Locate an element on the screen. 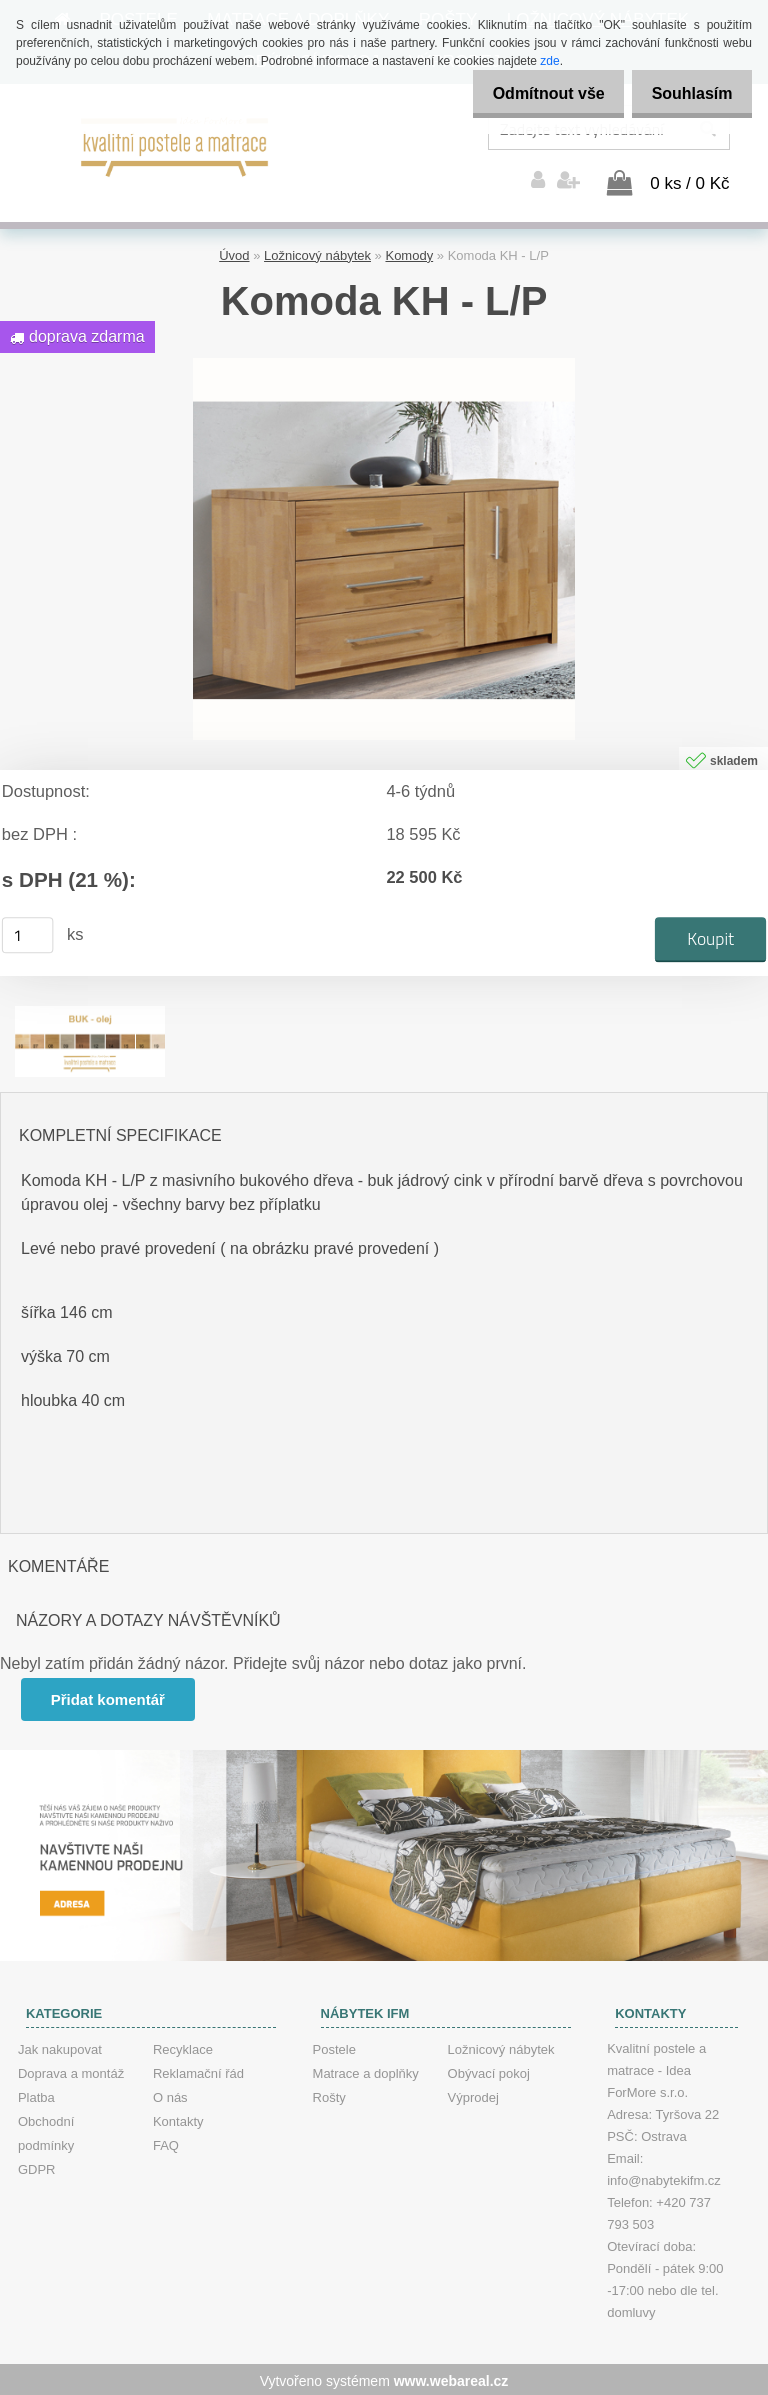 The image size is (768, 2395). Postele is located at coordinates (334, 2046).